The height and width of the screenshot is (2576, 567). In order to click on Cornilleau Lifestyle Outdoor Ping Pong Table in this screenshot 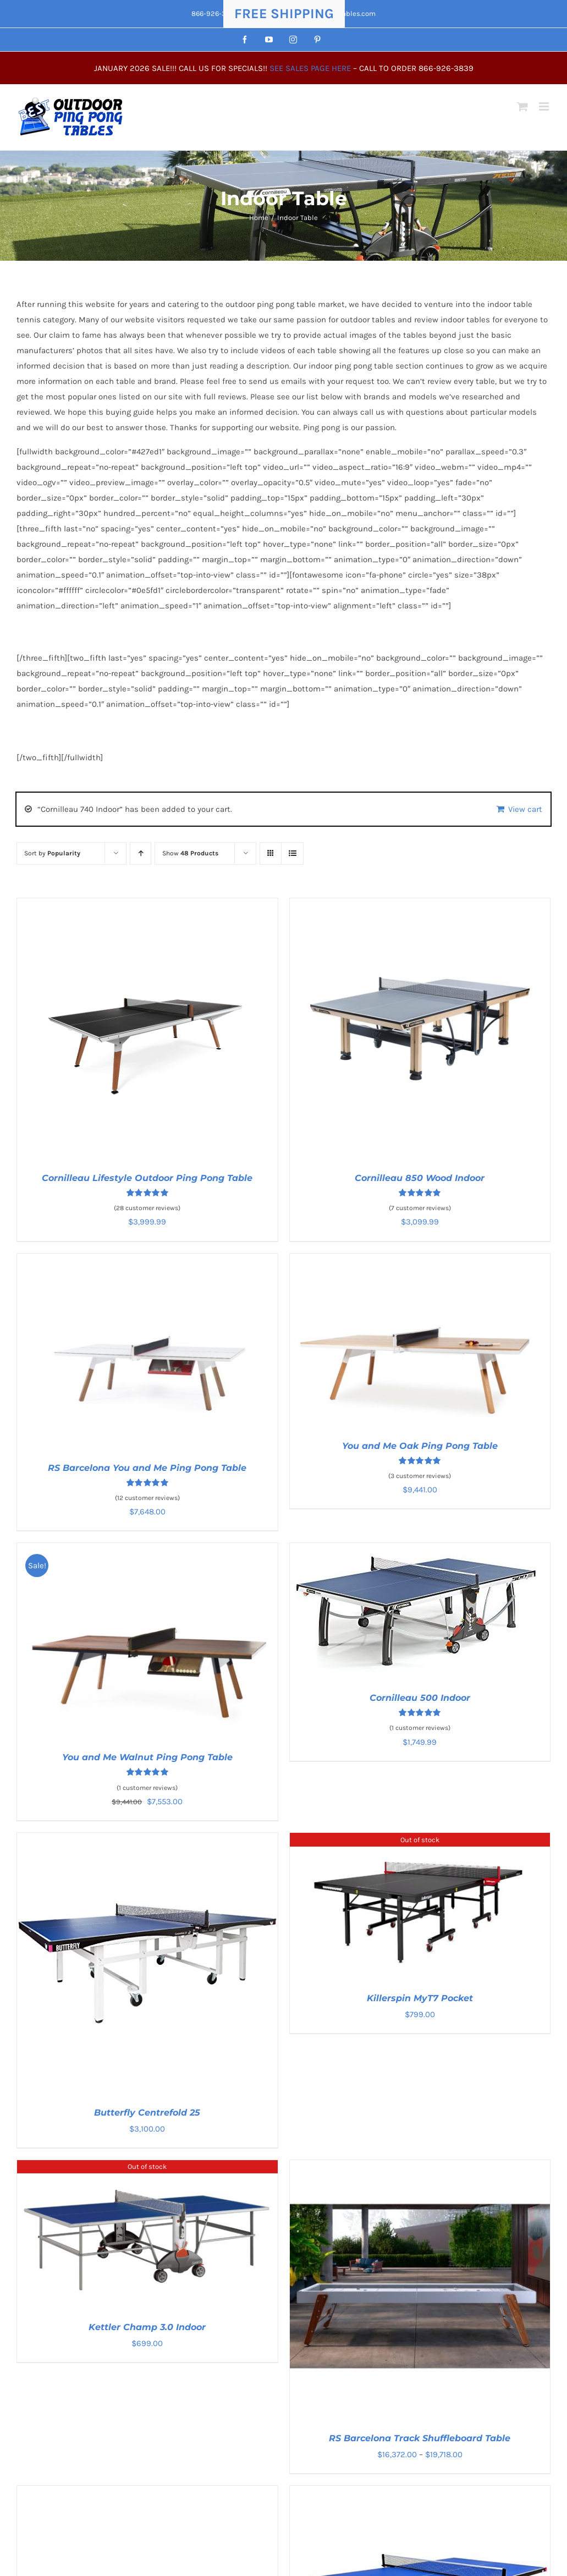, I will do `click(147, 1178)`.